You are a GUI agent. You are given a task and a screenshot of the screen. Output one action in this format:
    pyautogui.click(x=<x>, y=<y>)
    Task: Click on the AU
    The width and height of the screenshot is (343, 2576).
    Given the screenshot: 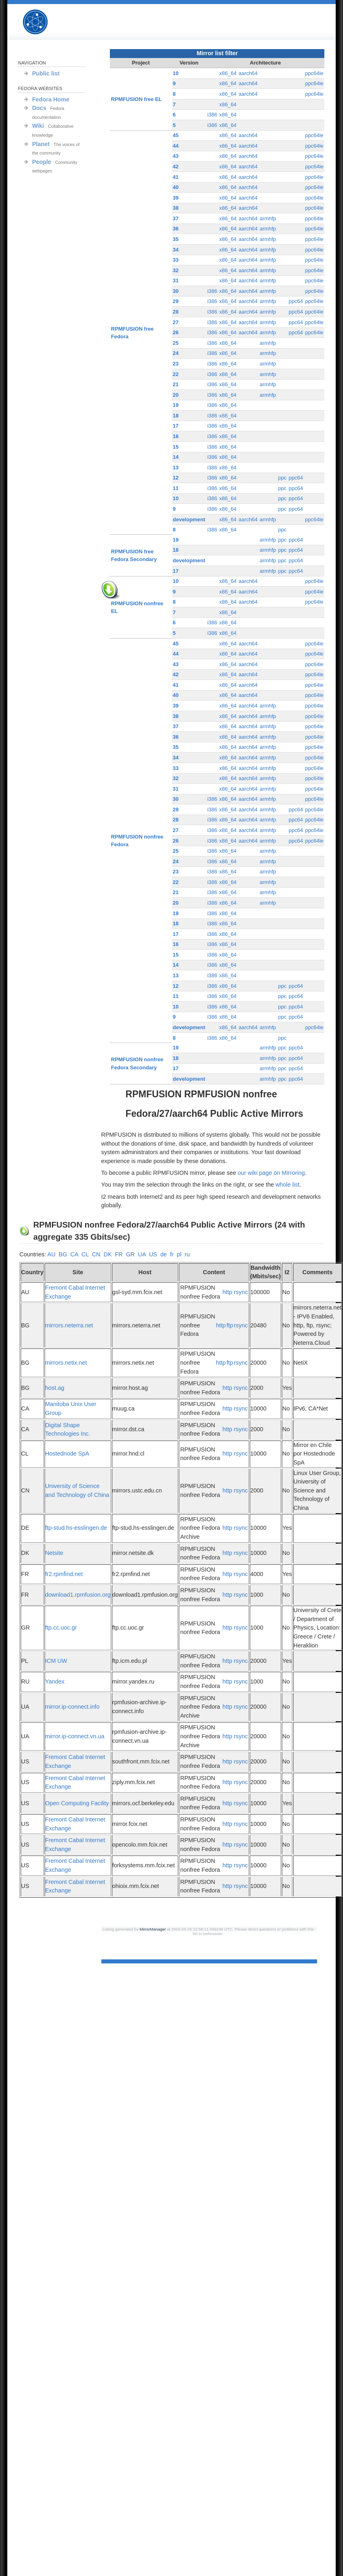 What is the action you would take?
    pyautogui.click(x=51, y=1254)
    